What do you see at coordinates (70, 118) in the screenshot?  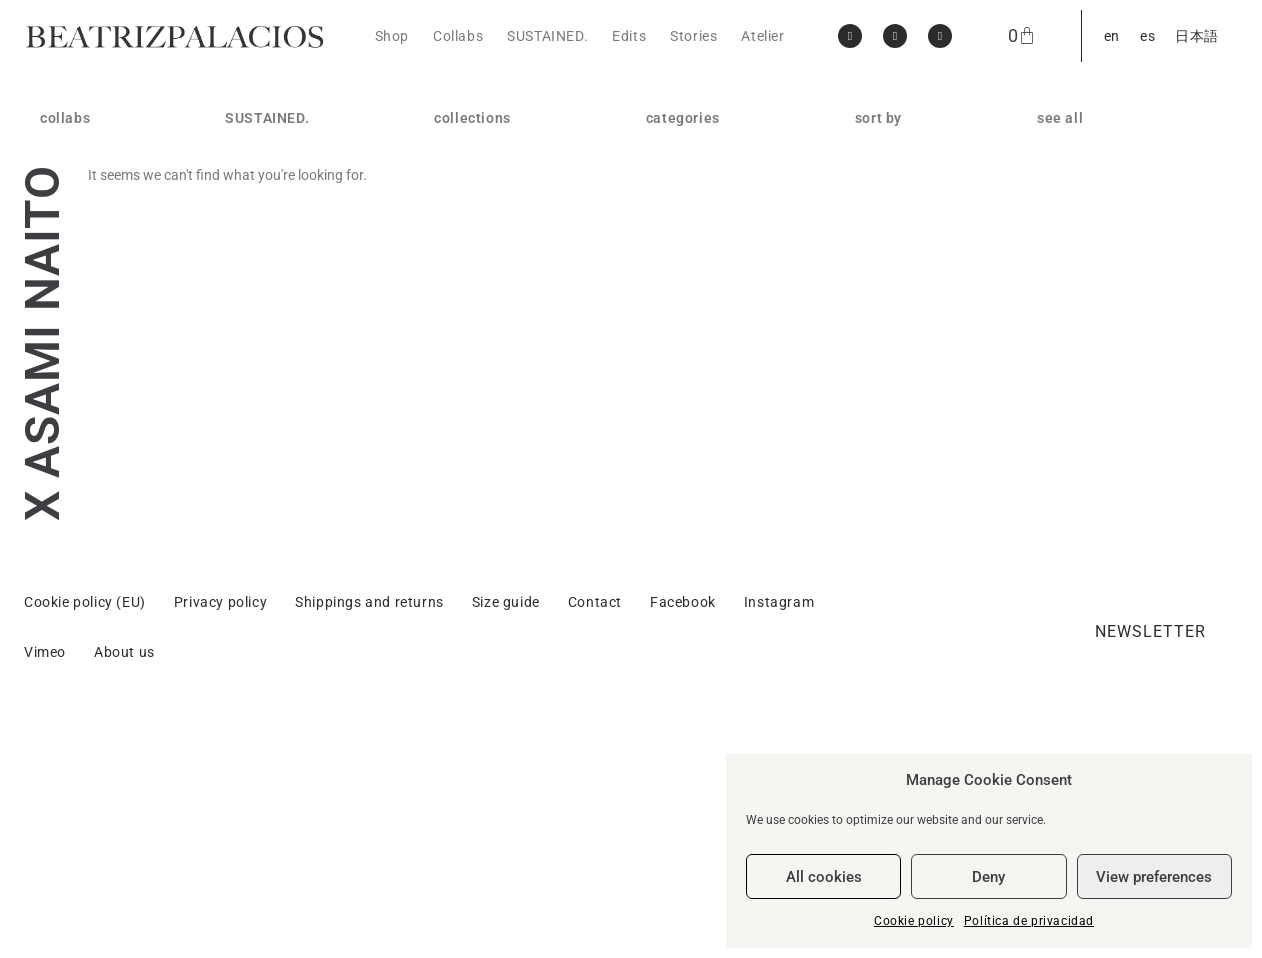 I see `collabs` at bounding box center [70, 118].